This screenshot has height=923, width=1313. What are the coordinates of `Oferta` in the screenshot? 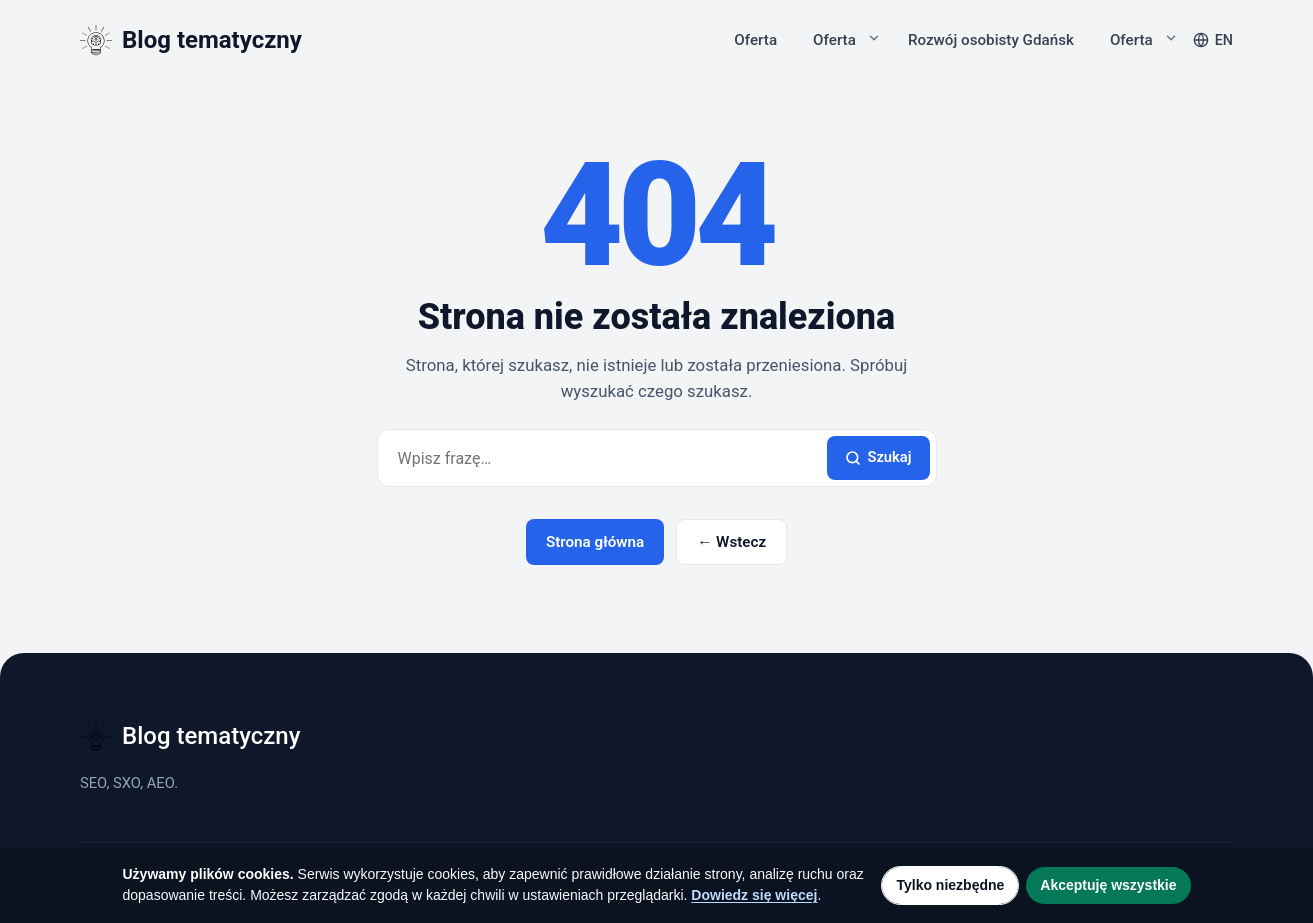 It's located at (755, 40).